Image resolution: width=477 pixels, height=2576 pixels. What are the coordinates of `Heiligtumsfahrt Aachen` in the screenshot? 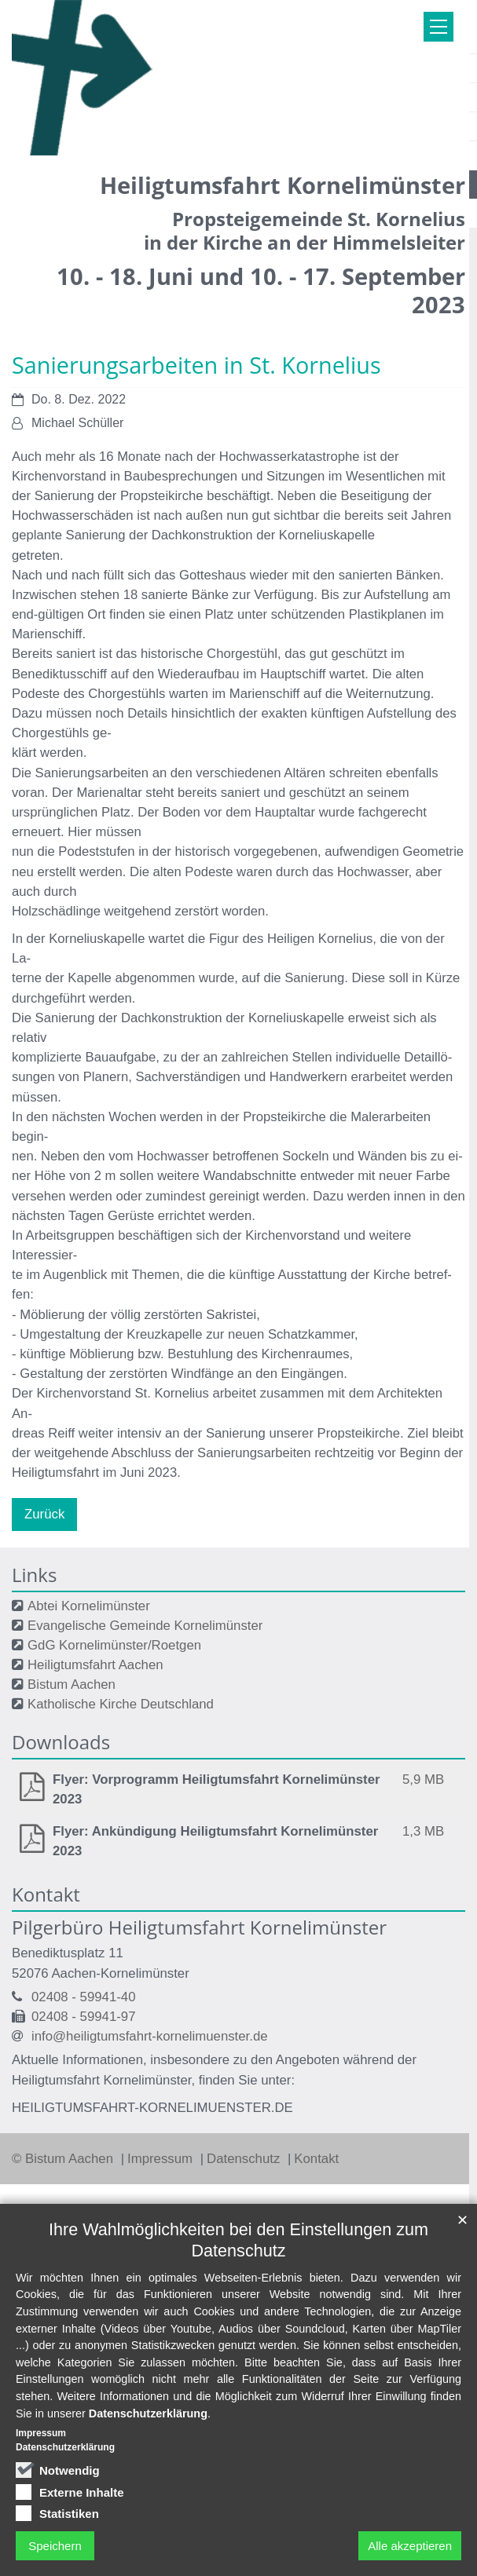 It's located at (95, 1664).